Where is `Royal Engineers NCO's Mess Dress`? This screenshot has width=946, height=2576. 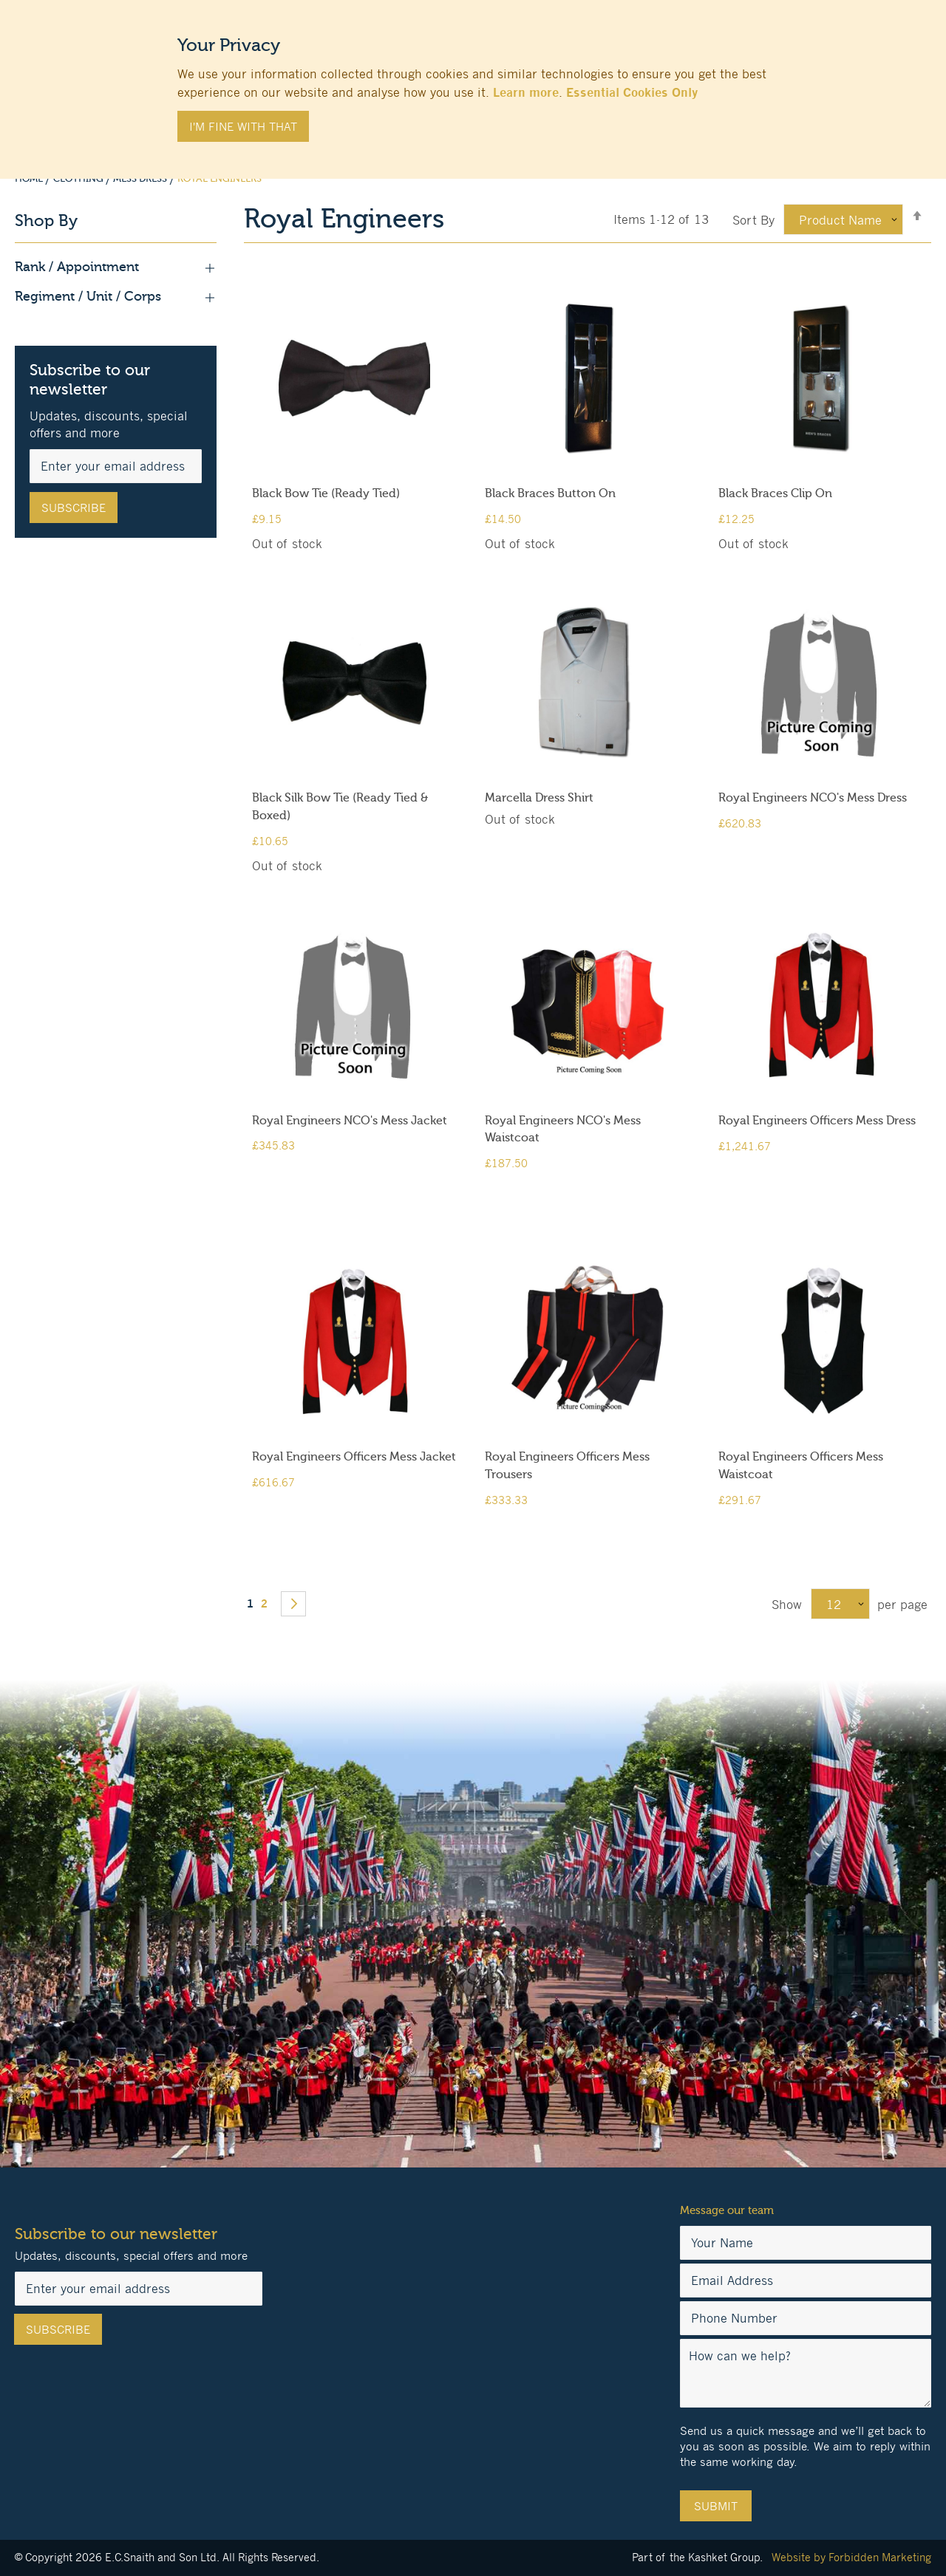
Royal Engineers NCO's Mess Dress is located at coordinates (812, 797).